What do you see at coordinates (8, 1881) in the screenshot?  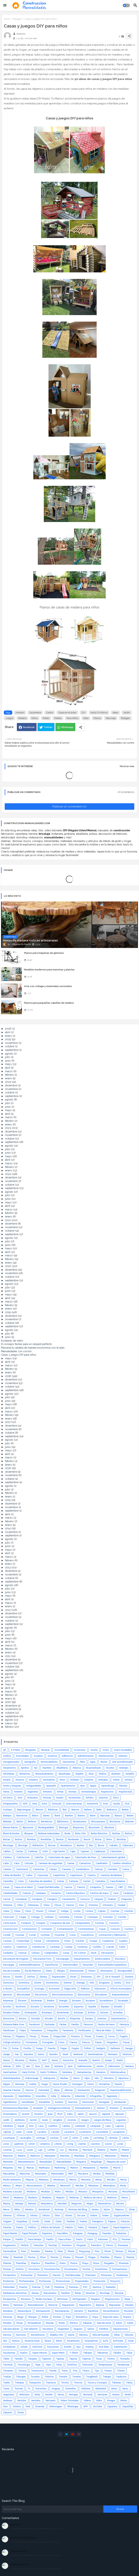 I see `Carretilla` at bounding box center [8, 1881].